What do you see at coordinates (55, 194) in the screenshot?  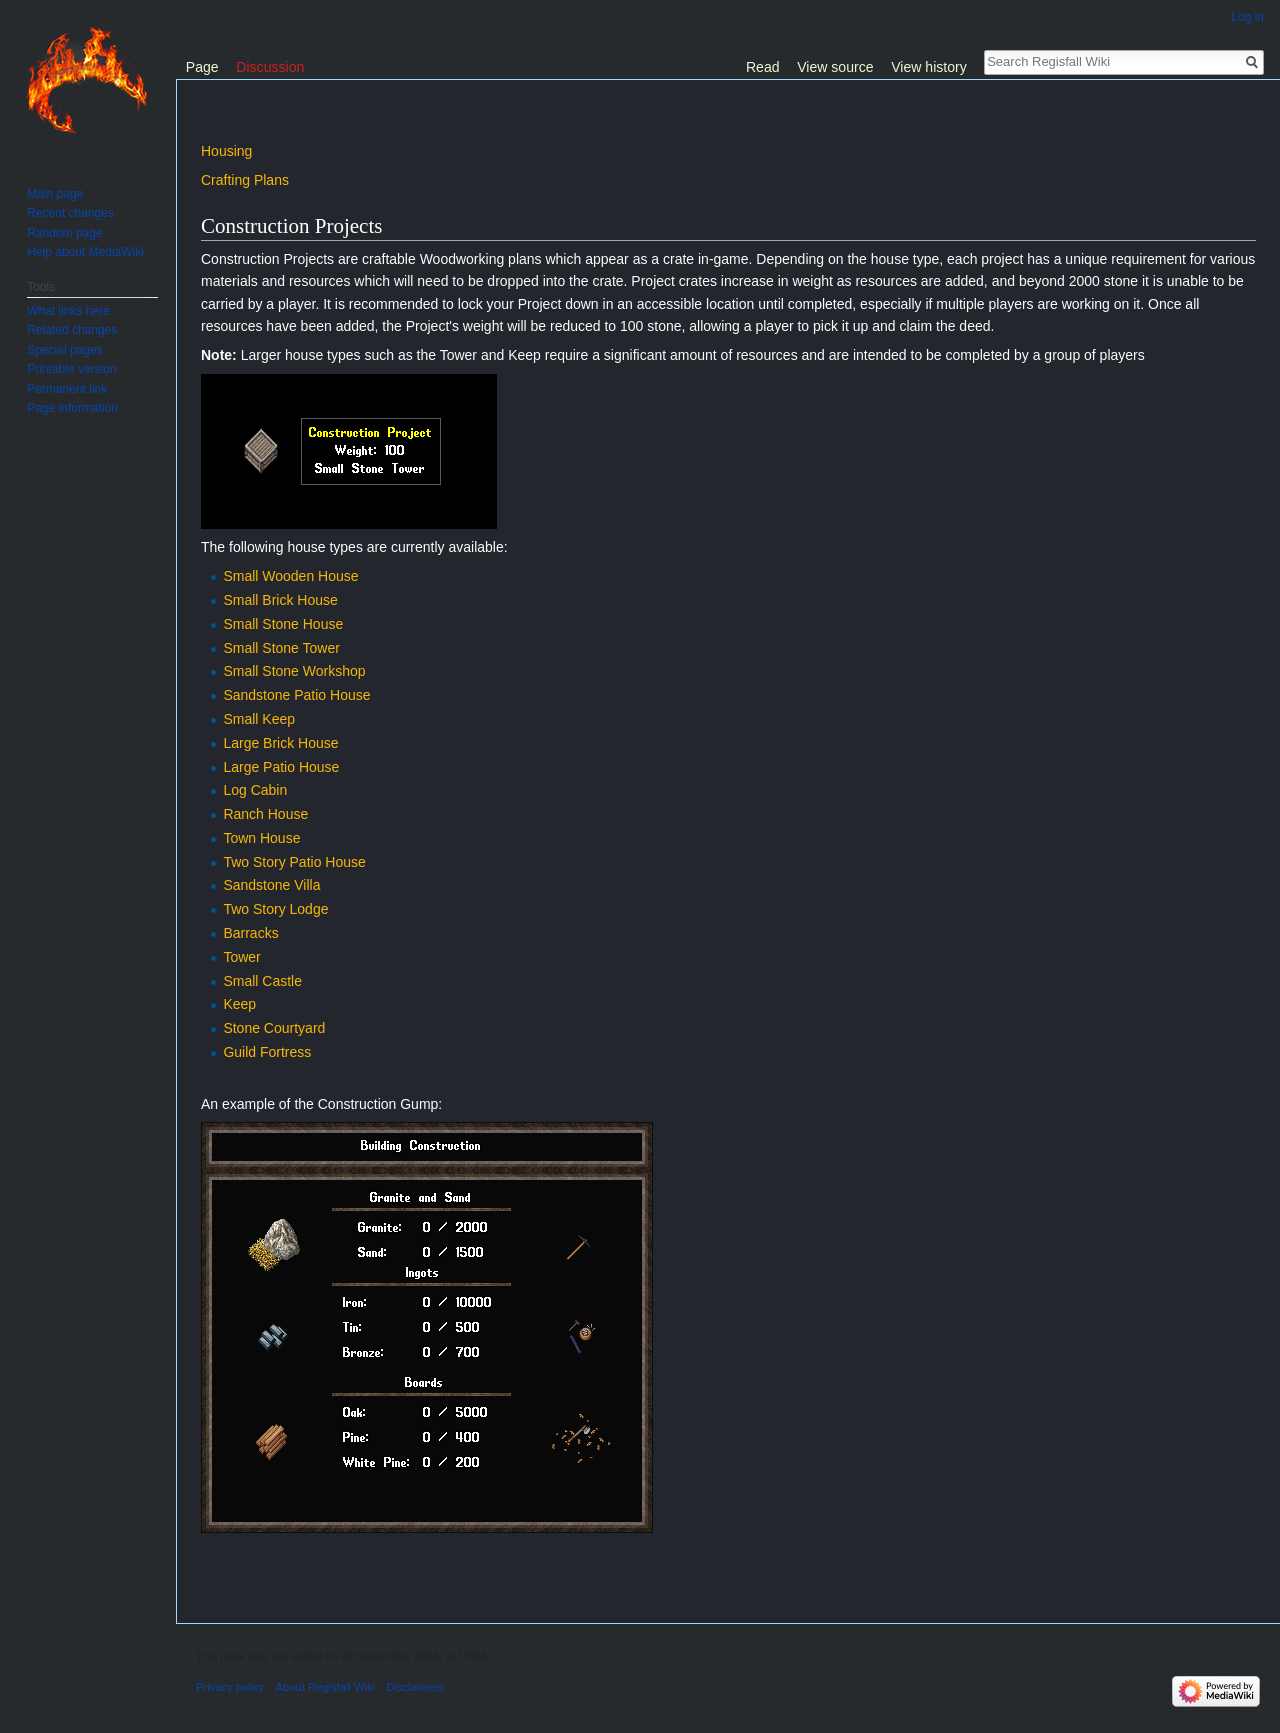 I see `Main page` at bounding box center [55, 194].